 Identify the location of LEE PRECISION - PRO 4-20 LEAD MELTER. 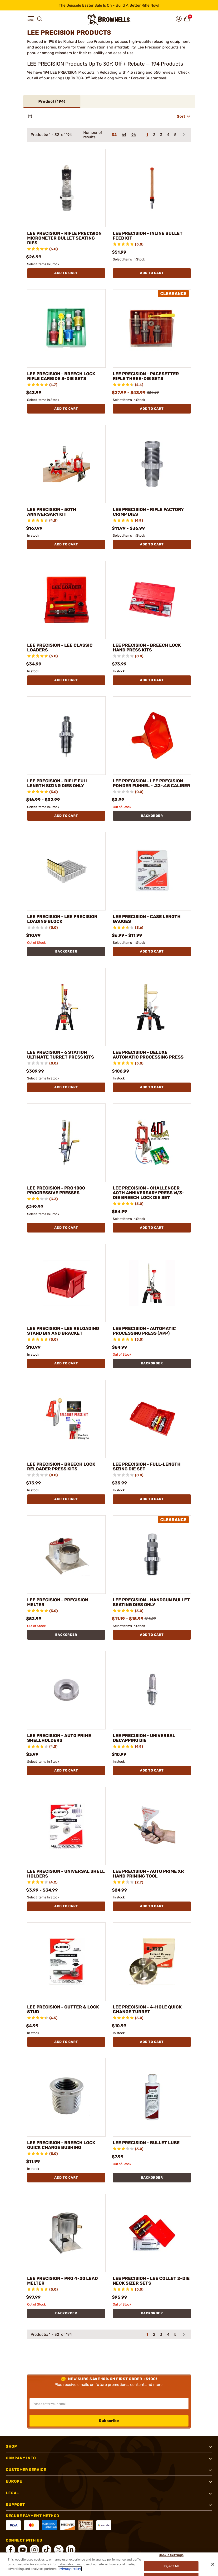
(65, 2285).